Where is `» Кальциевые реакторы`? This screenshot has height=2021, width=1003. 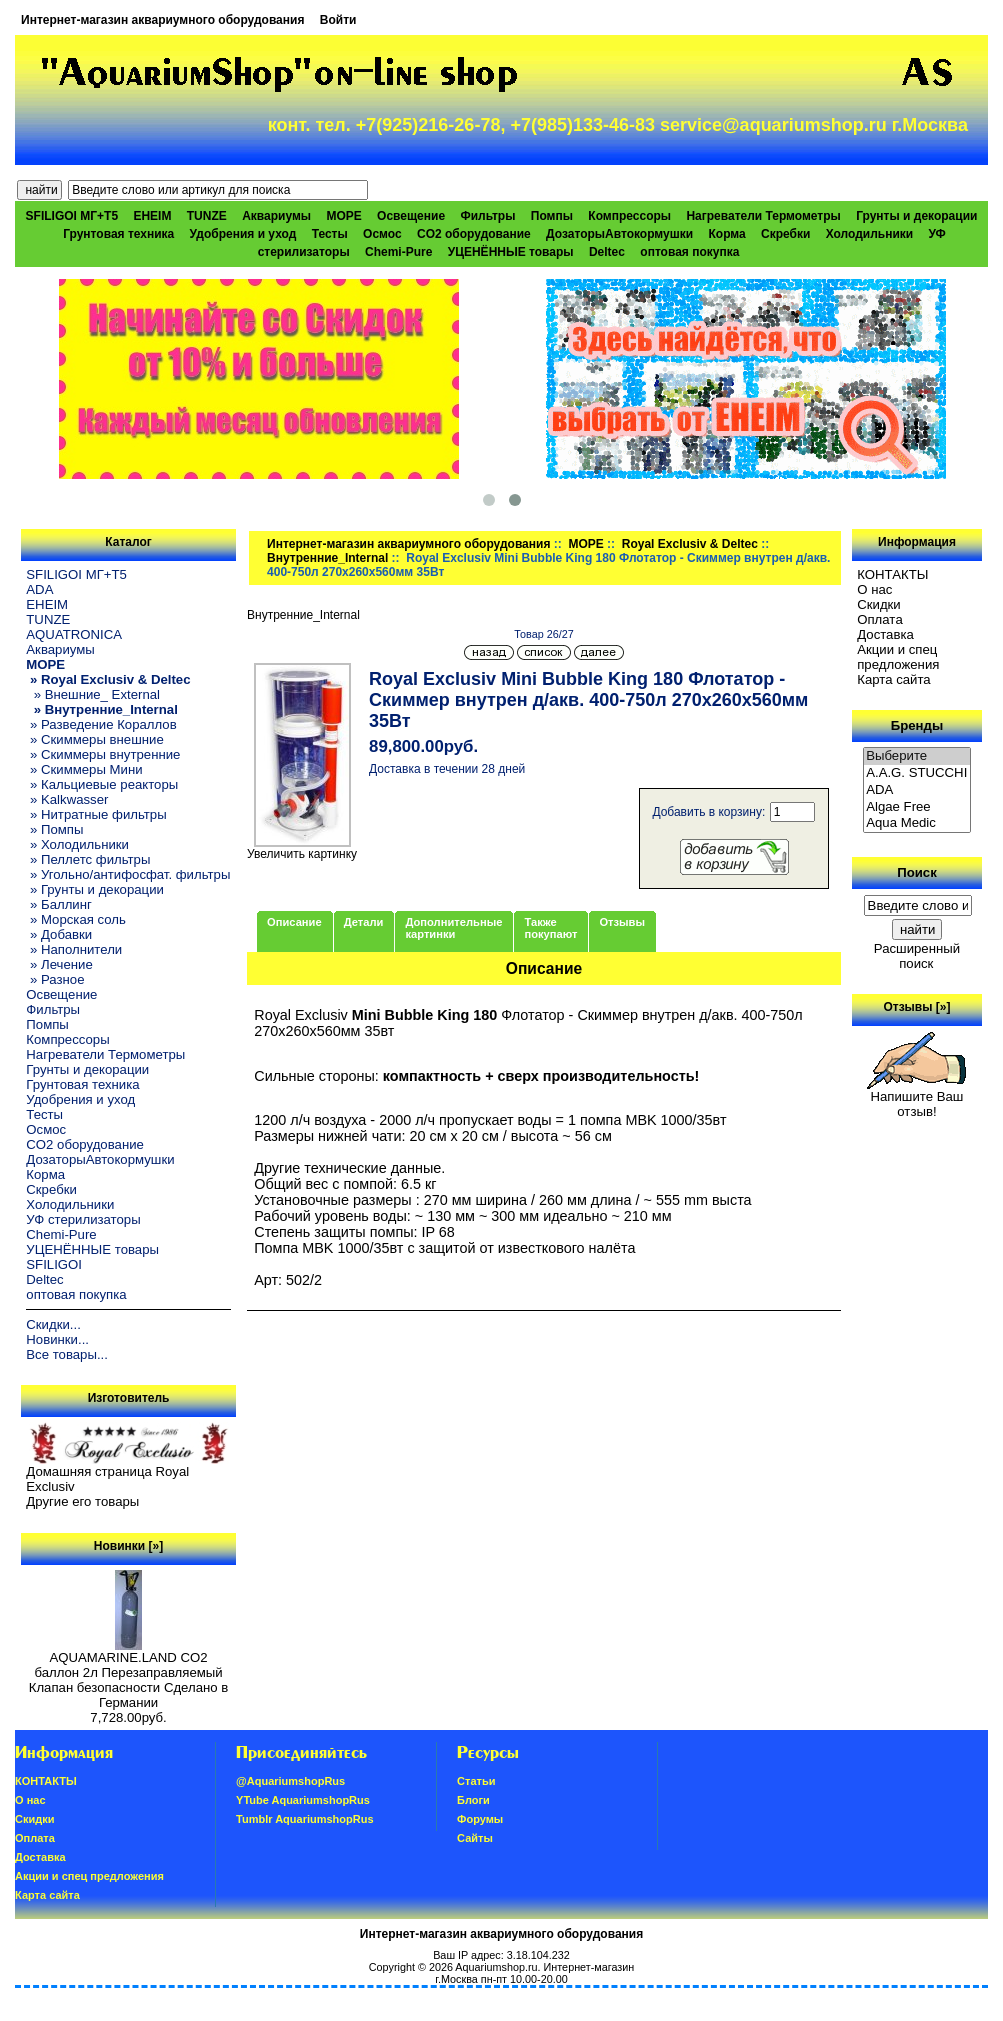
» Кальциевые реакторы is located at coordinates (102, 784).